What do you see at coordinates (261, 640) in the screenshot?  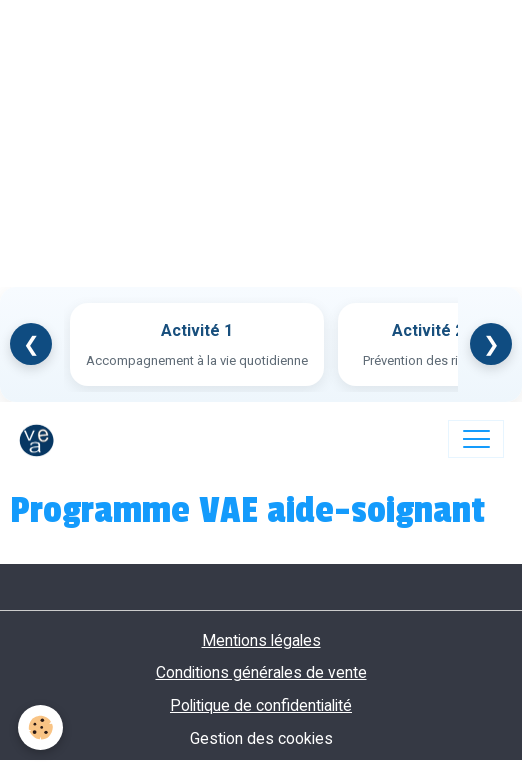 I see `Mentions légales` at bounding box center [261, 640].